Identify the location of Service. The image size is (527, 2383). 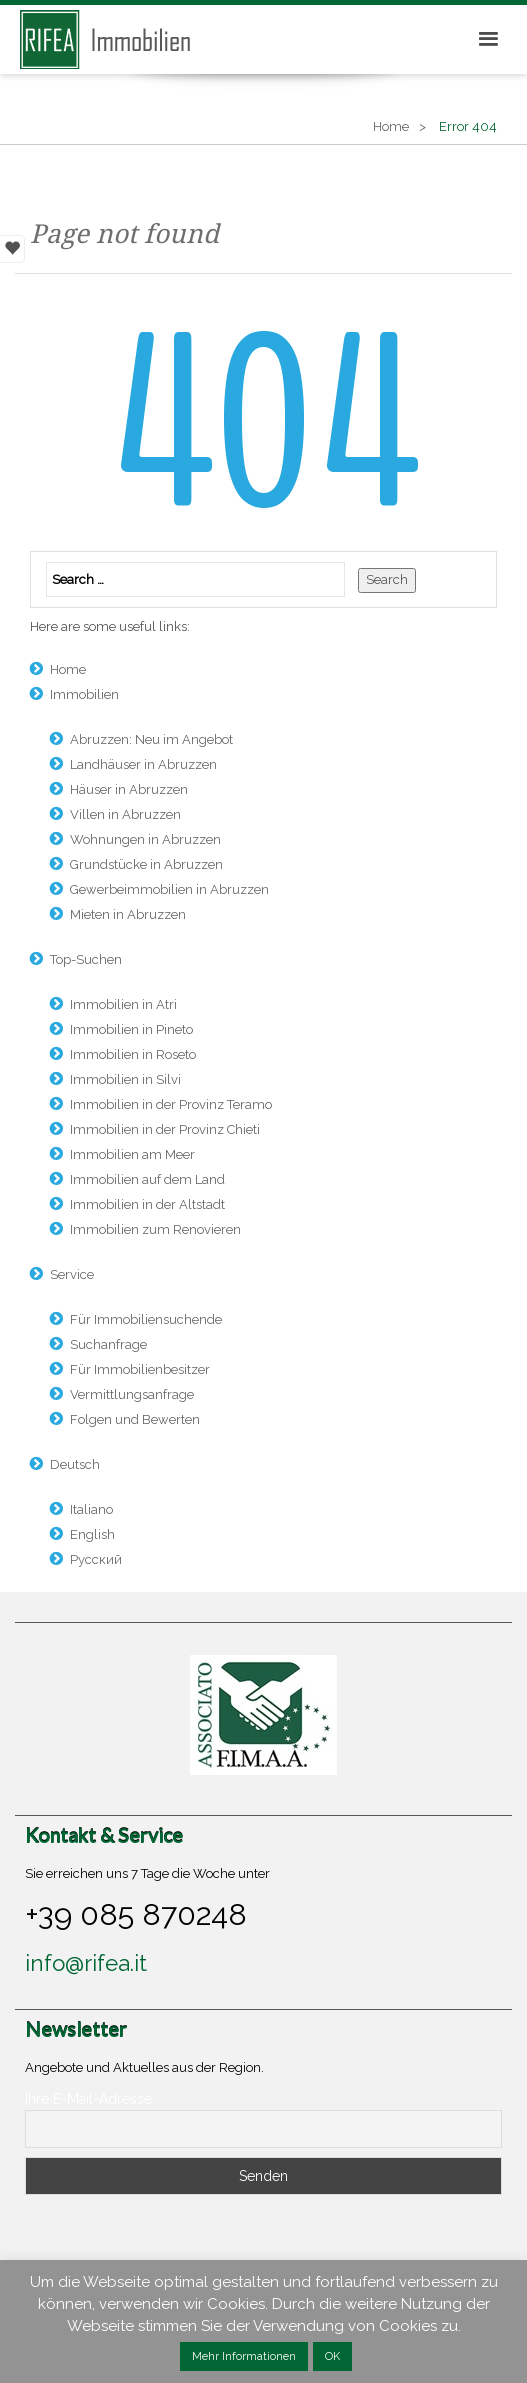
(72, 1274).